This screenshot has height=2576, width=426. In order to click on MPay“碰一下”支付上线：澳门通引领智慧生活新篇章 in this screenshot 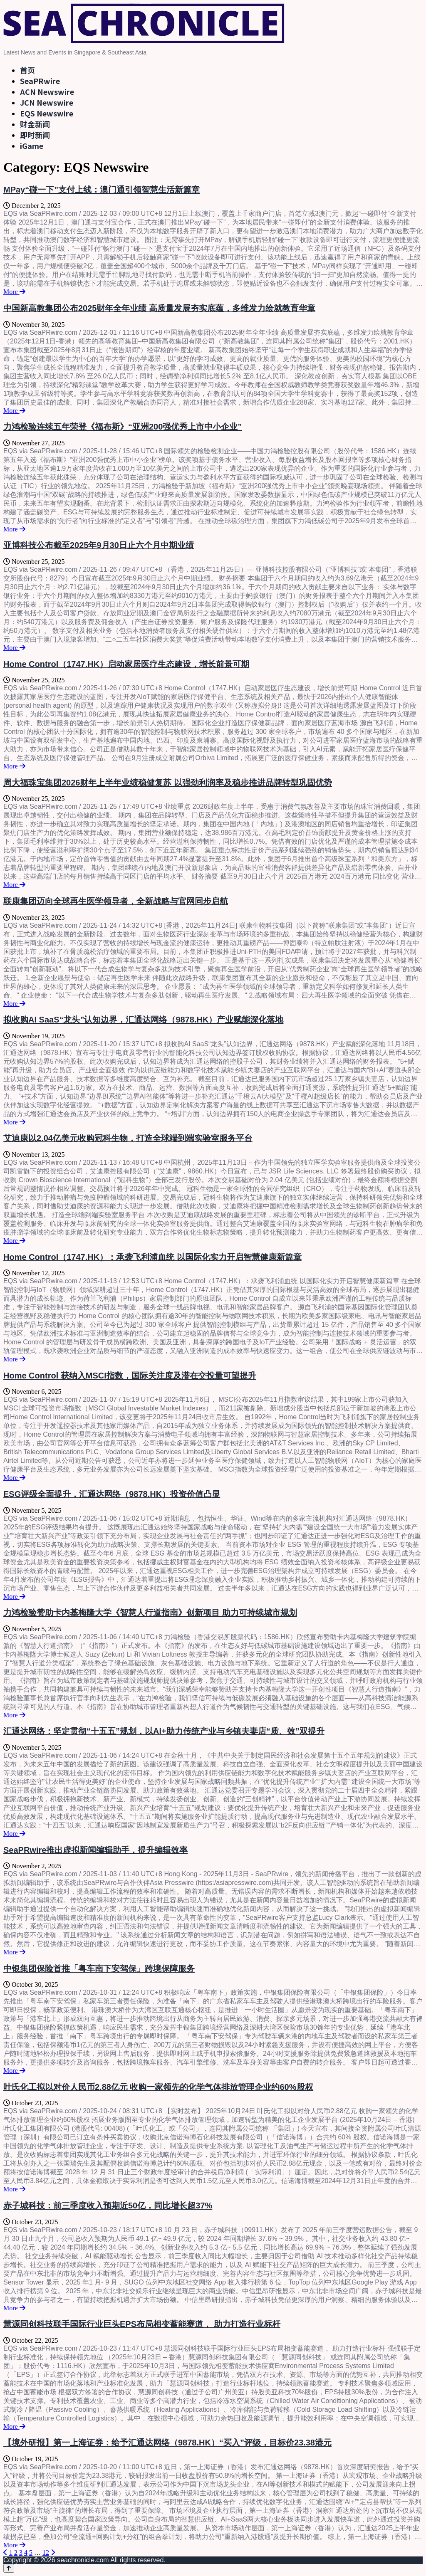, I will do `click(101, 189)`.